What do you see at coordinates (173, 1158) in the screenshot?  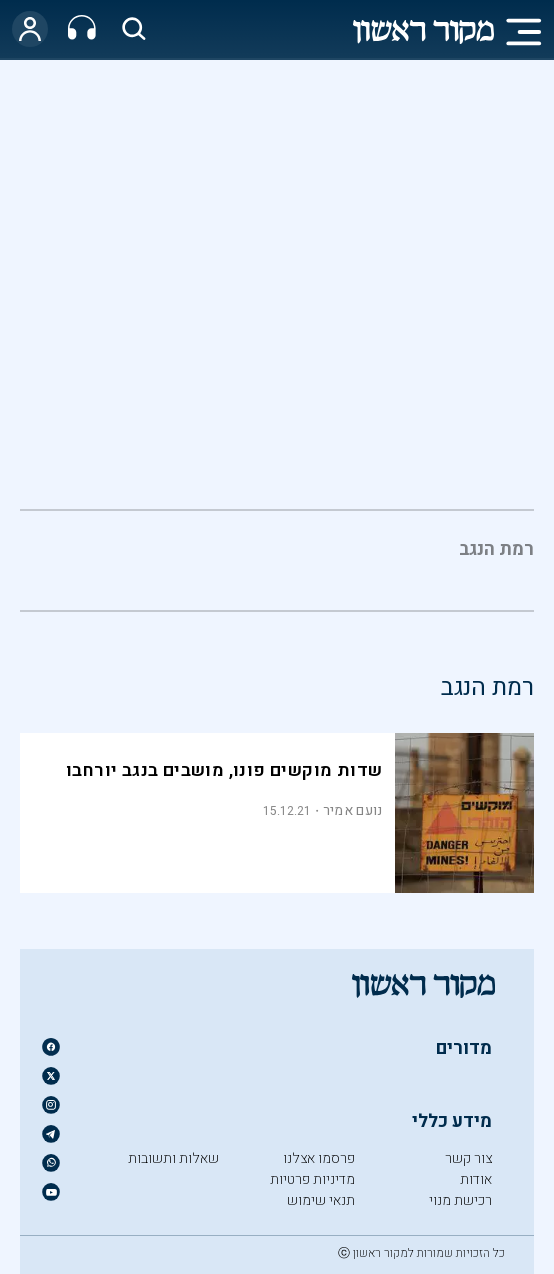 I see `שאלות ותשובות` at bounding box center [173, 1158].